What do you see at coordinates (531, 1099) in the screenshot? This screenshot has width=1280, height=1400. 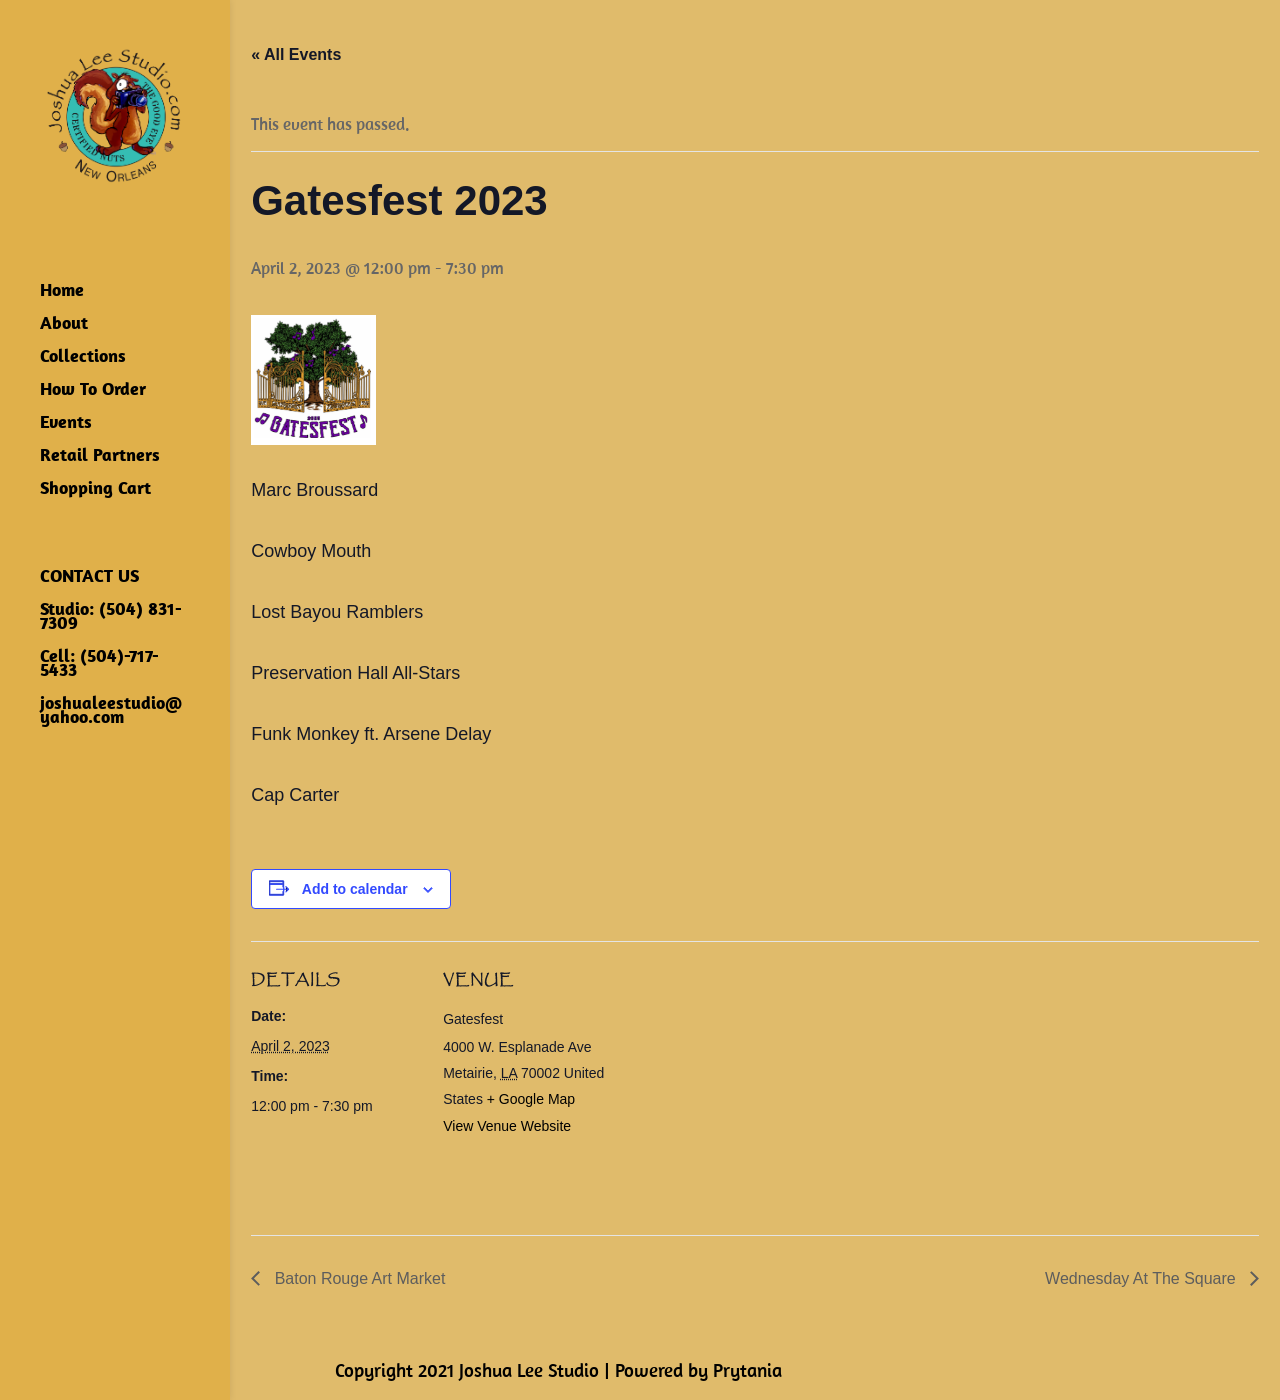 I see `+ Google Map` at bounding box center [531, 1099].